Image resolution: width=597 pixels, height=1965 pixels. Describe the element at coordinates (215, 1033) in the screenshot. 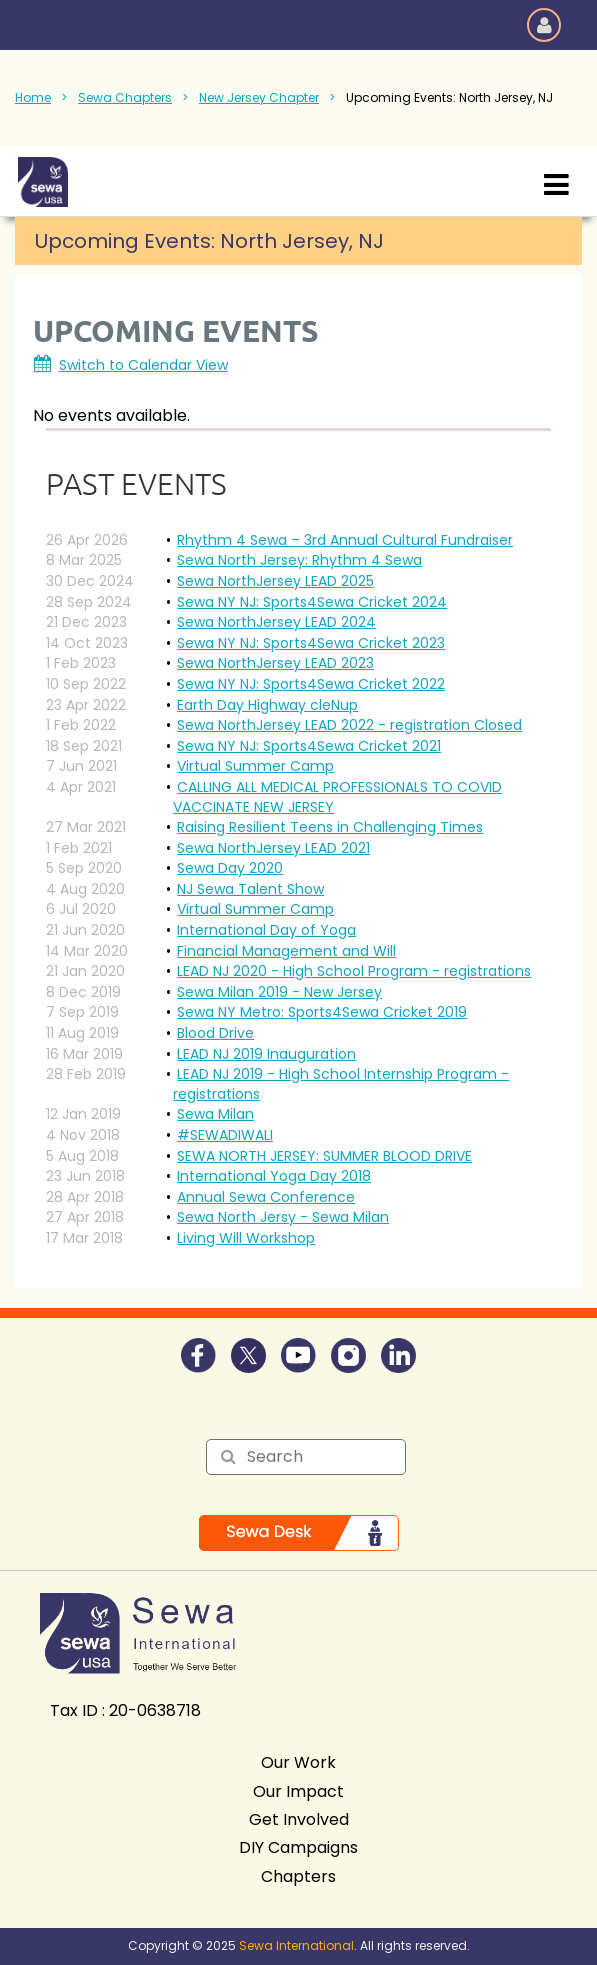

I see `Blood Drive` at that location.